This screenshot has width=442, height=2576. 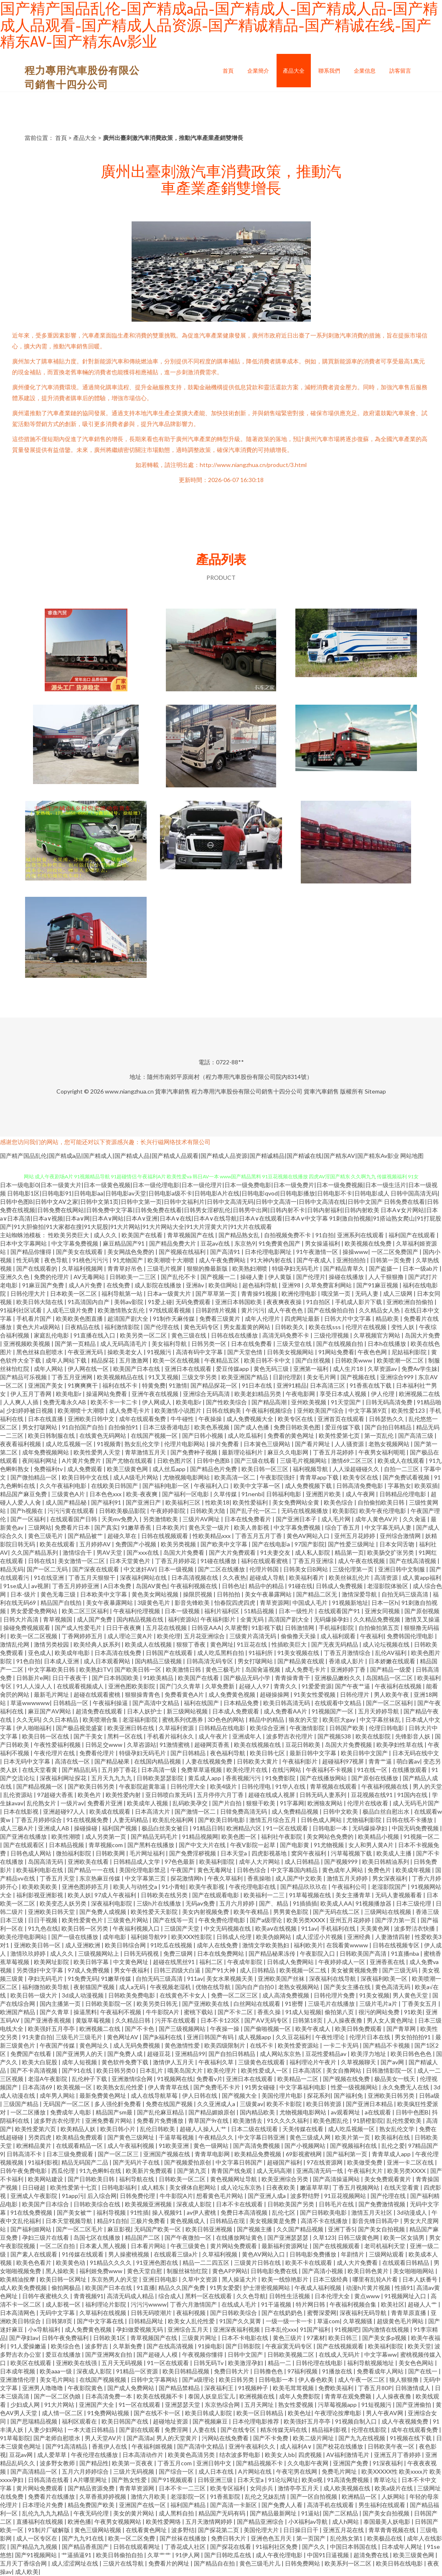 I want to click on 欧美4级片, so click(x=224, y=1786).